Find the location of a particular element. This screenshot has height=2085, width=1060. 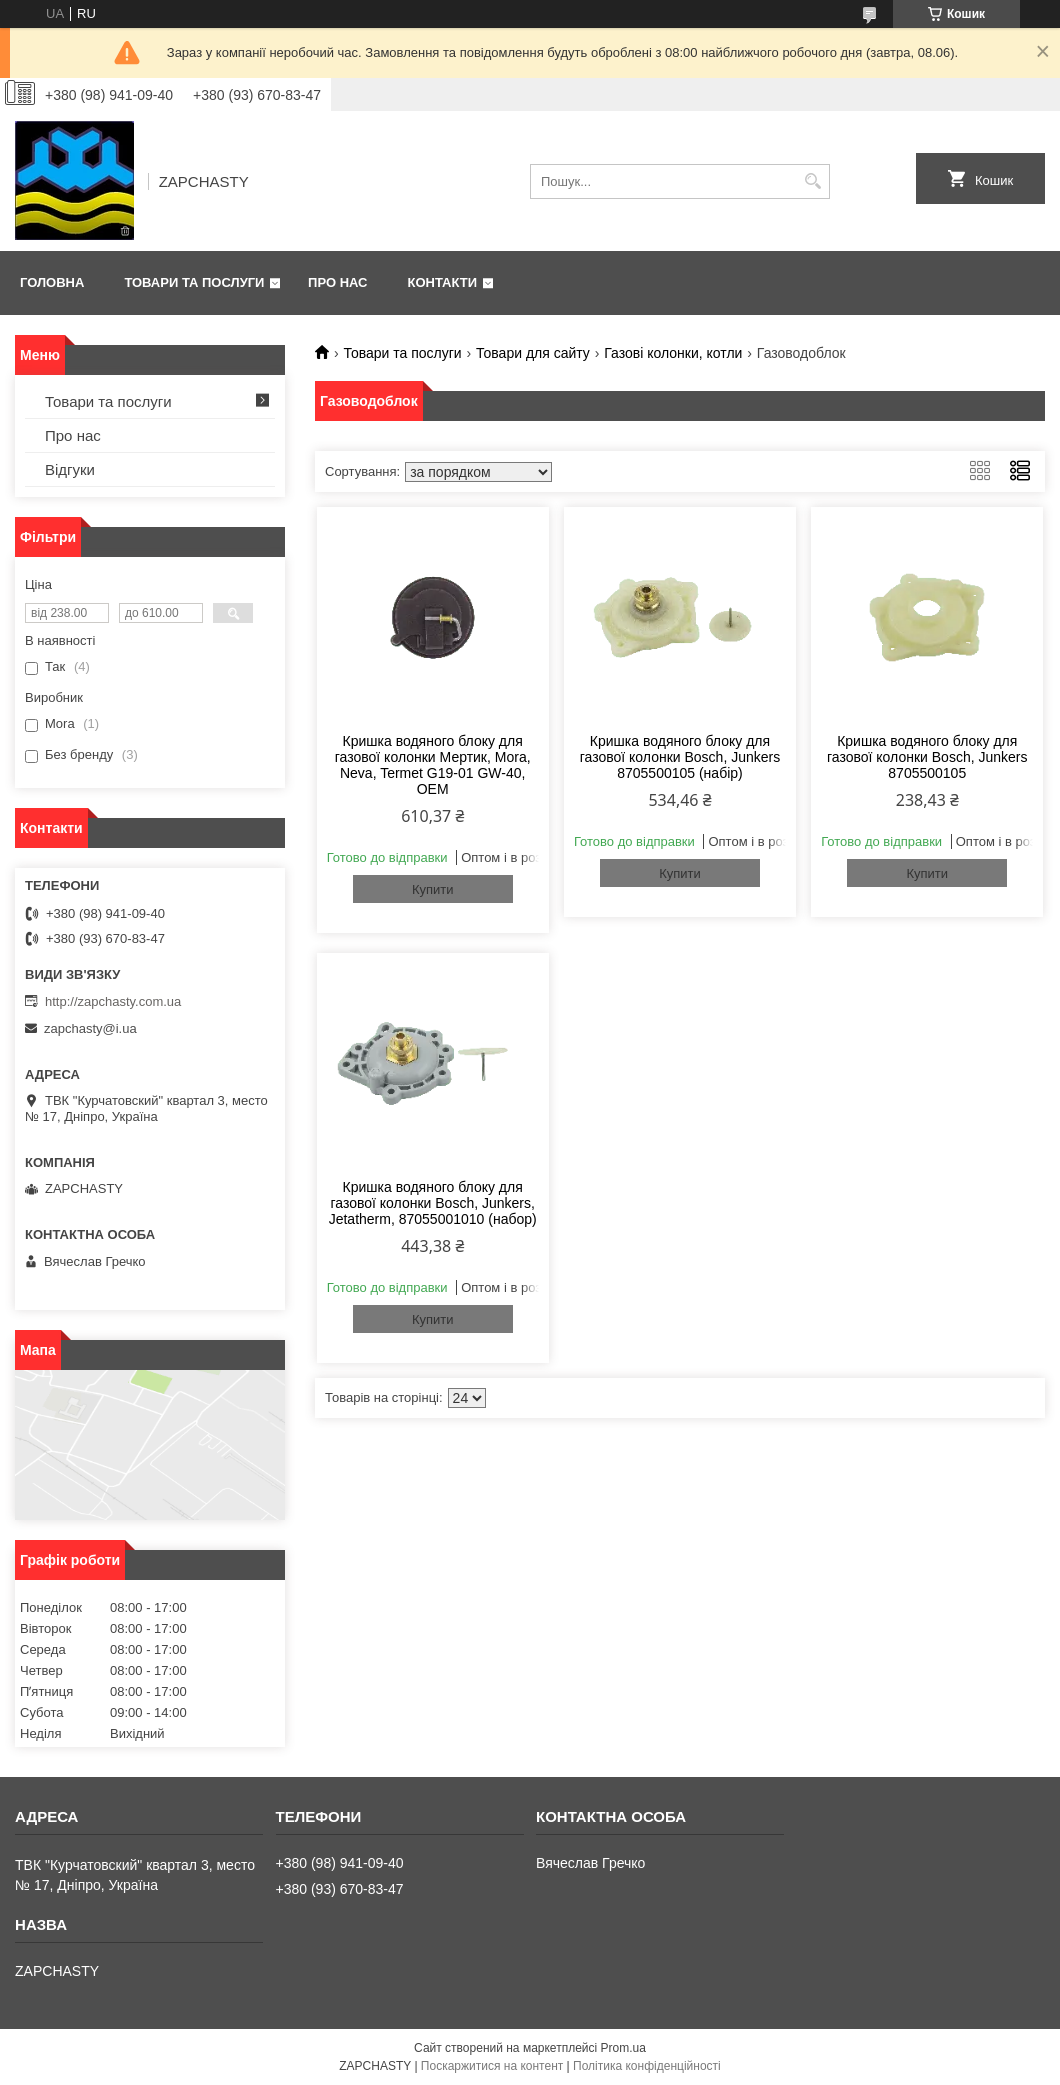

Prom.ua is located at coordinates (623, 2048).